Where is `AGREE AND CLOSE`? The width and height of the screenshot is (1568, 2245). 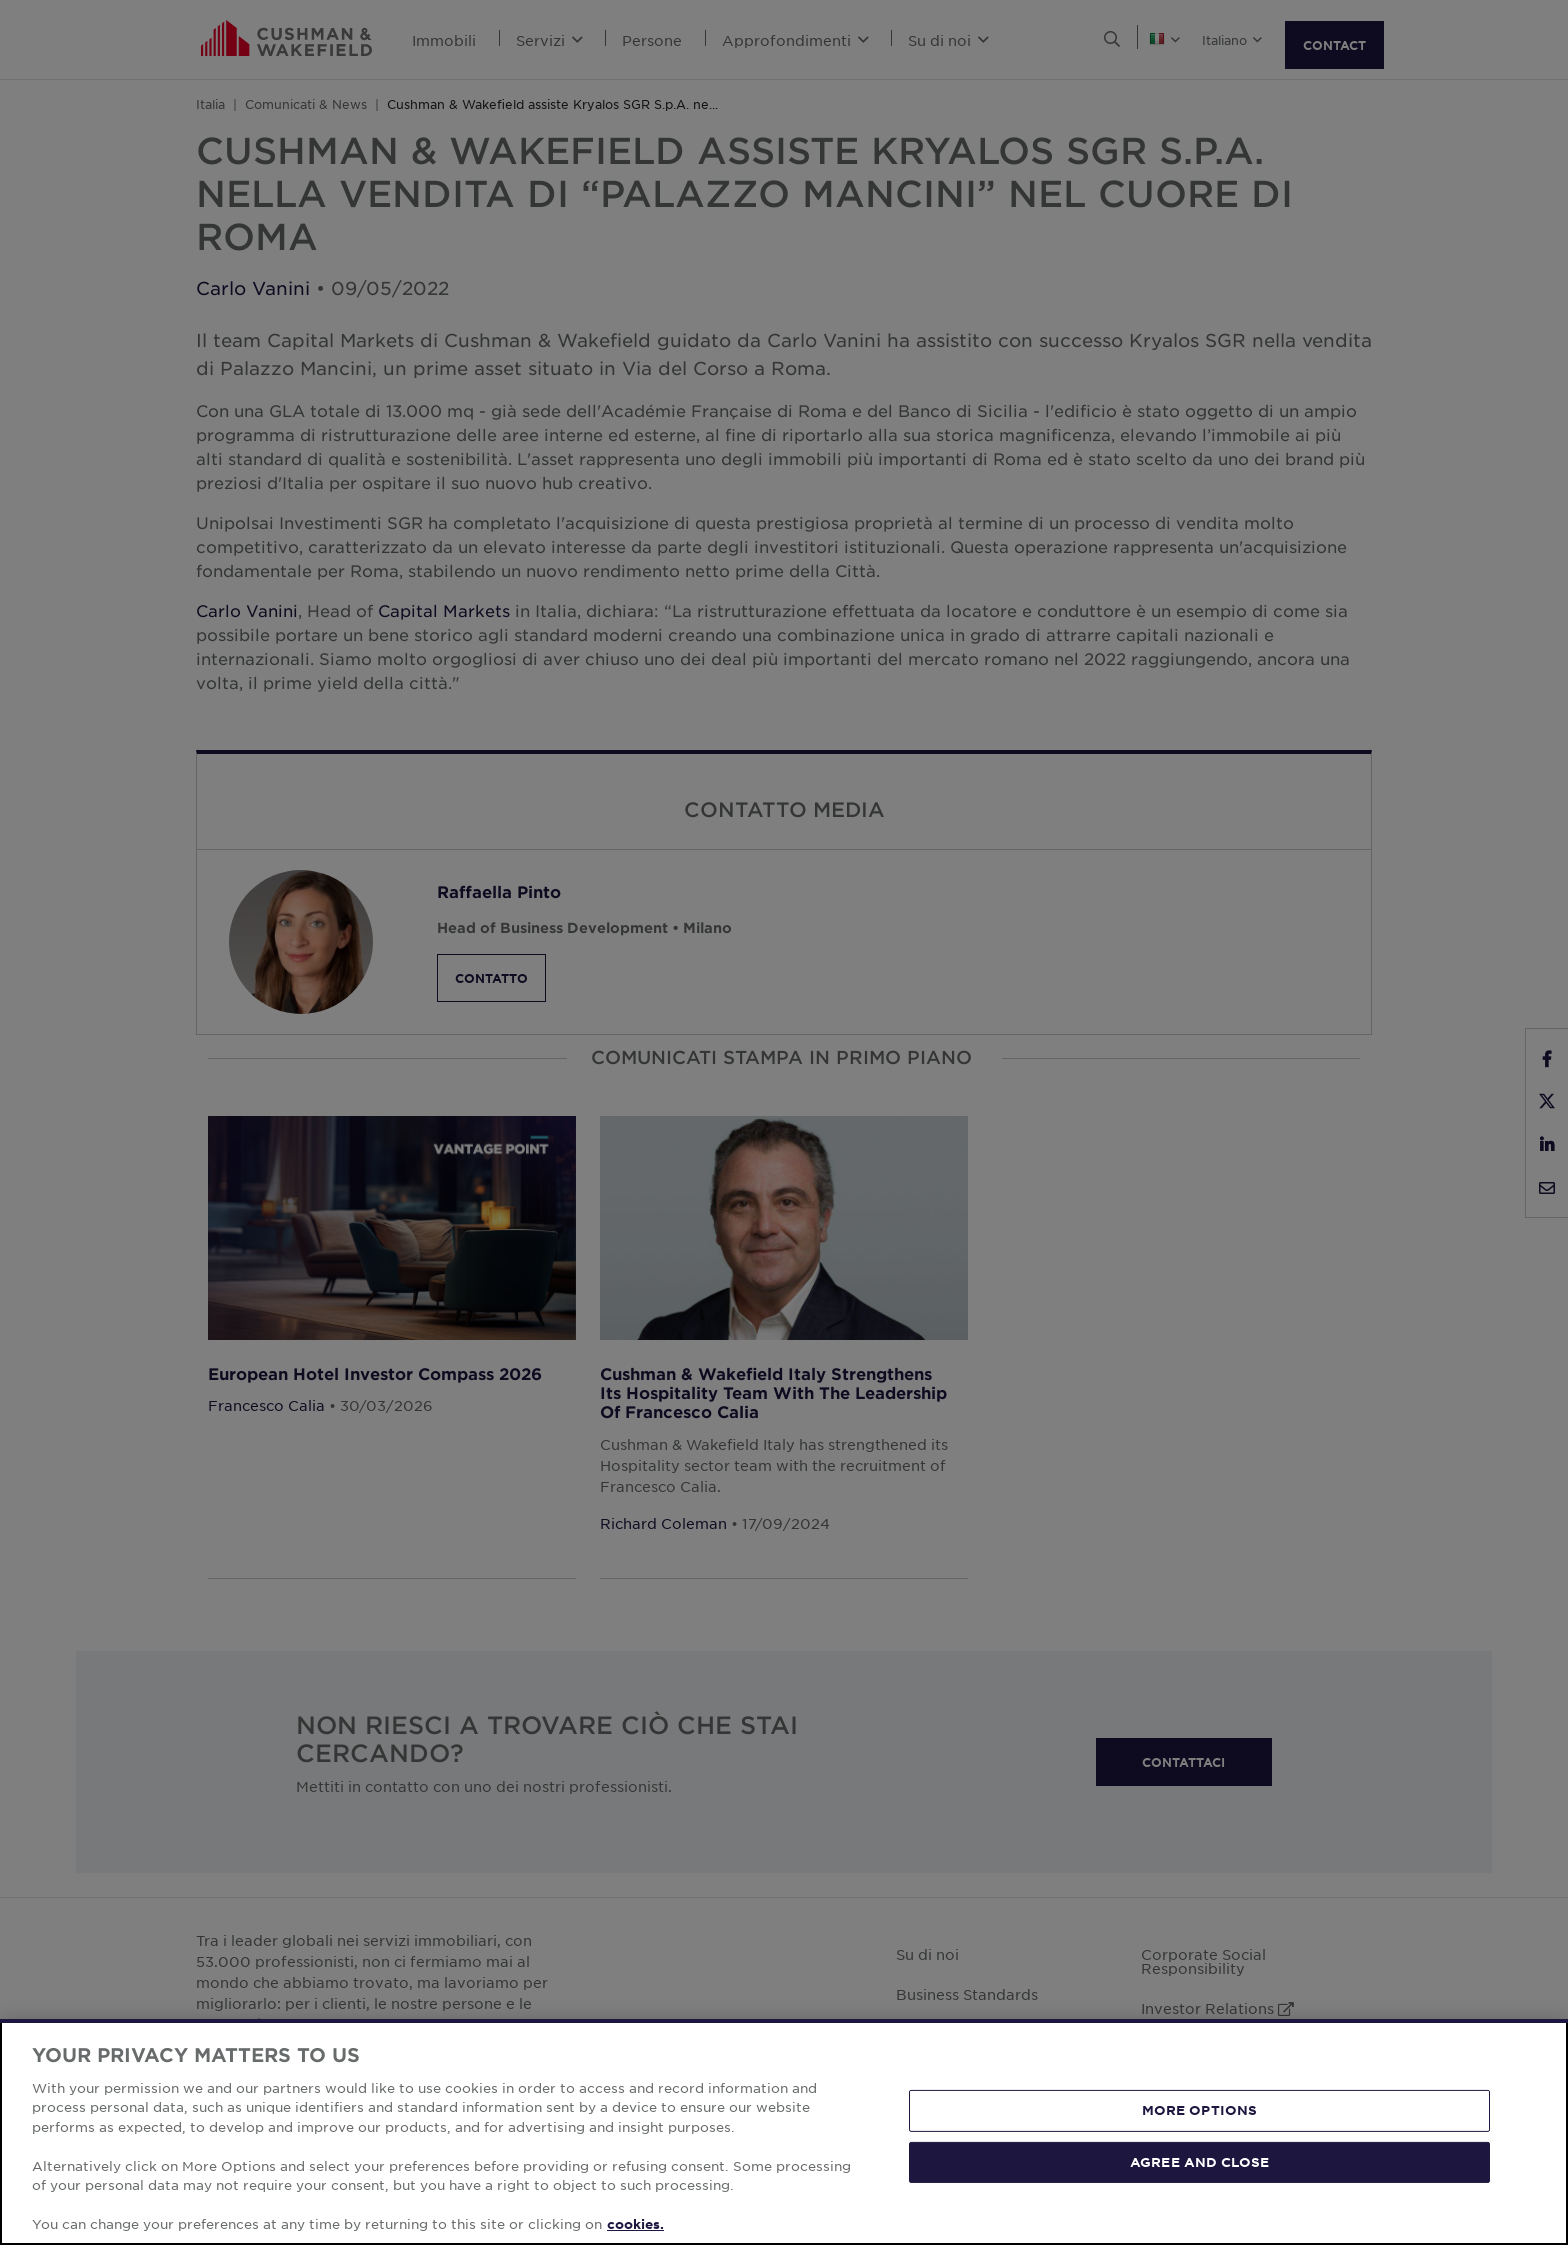
AGREE AND CLOSE is located at coordinates (1199, 2161).